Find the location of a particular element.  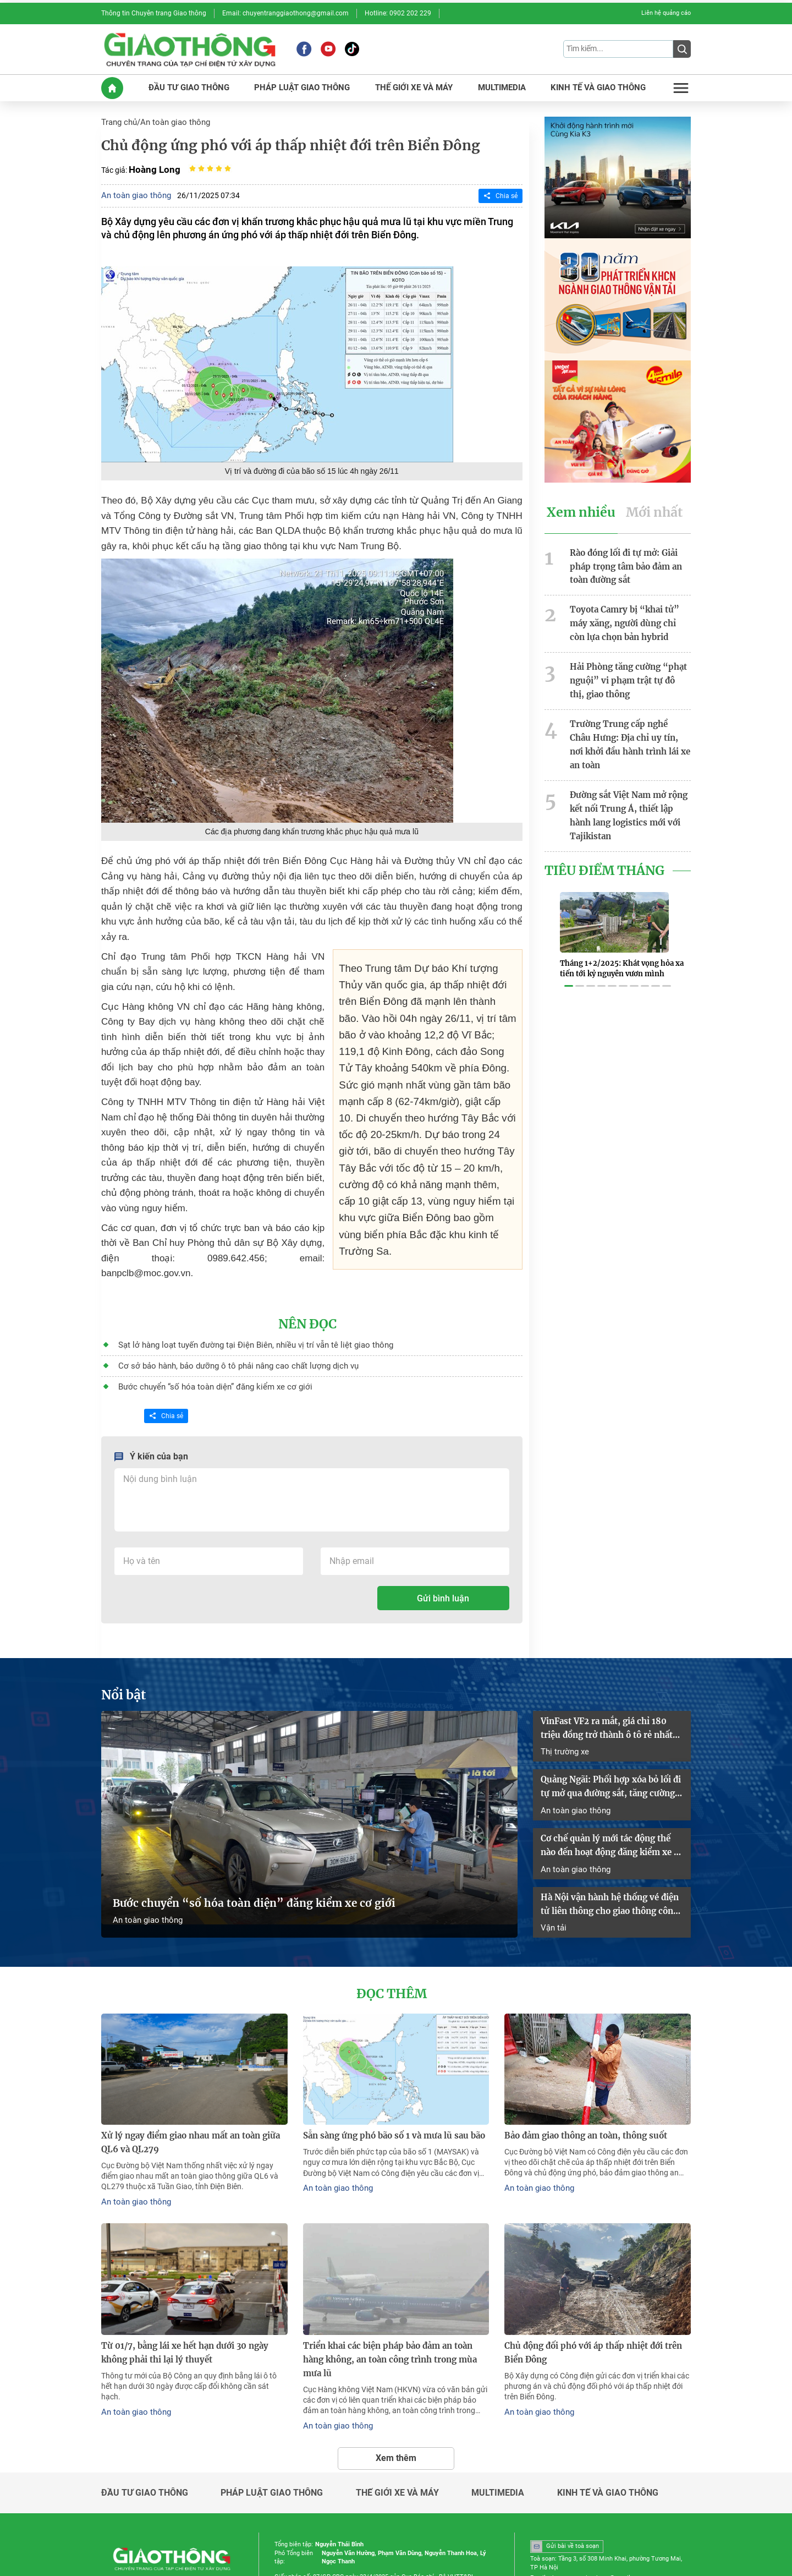

Hoàng Long is located at coordinates (153, 163).